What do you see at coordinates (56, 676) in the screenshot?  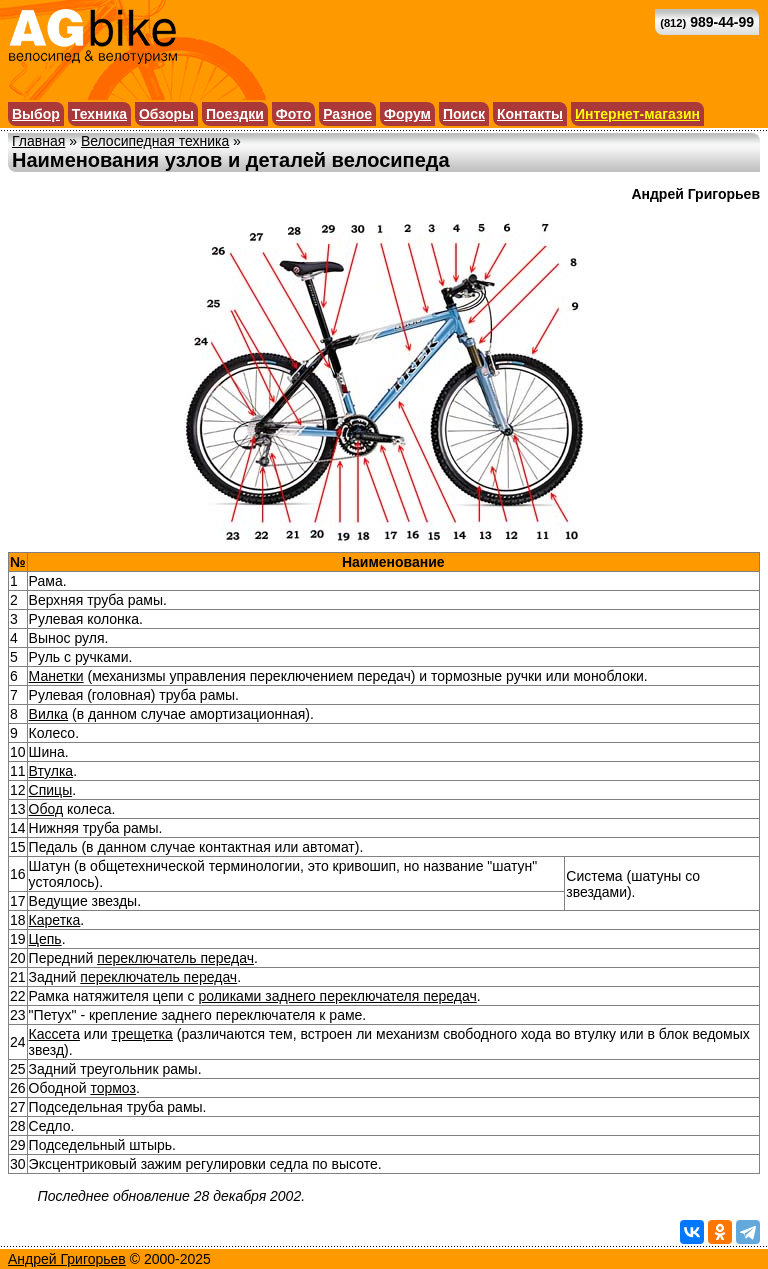 I see `Манетки` at bounding box center [56, 676].